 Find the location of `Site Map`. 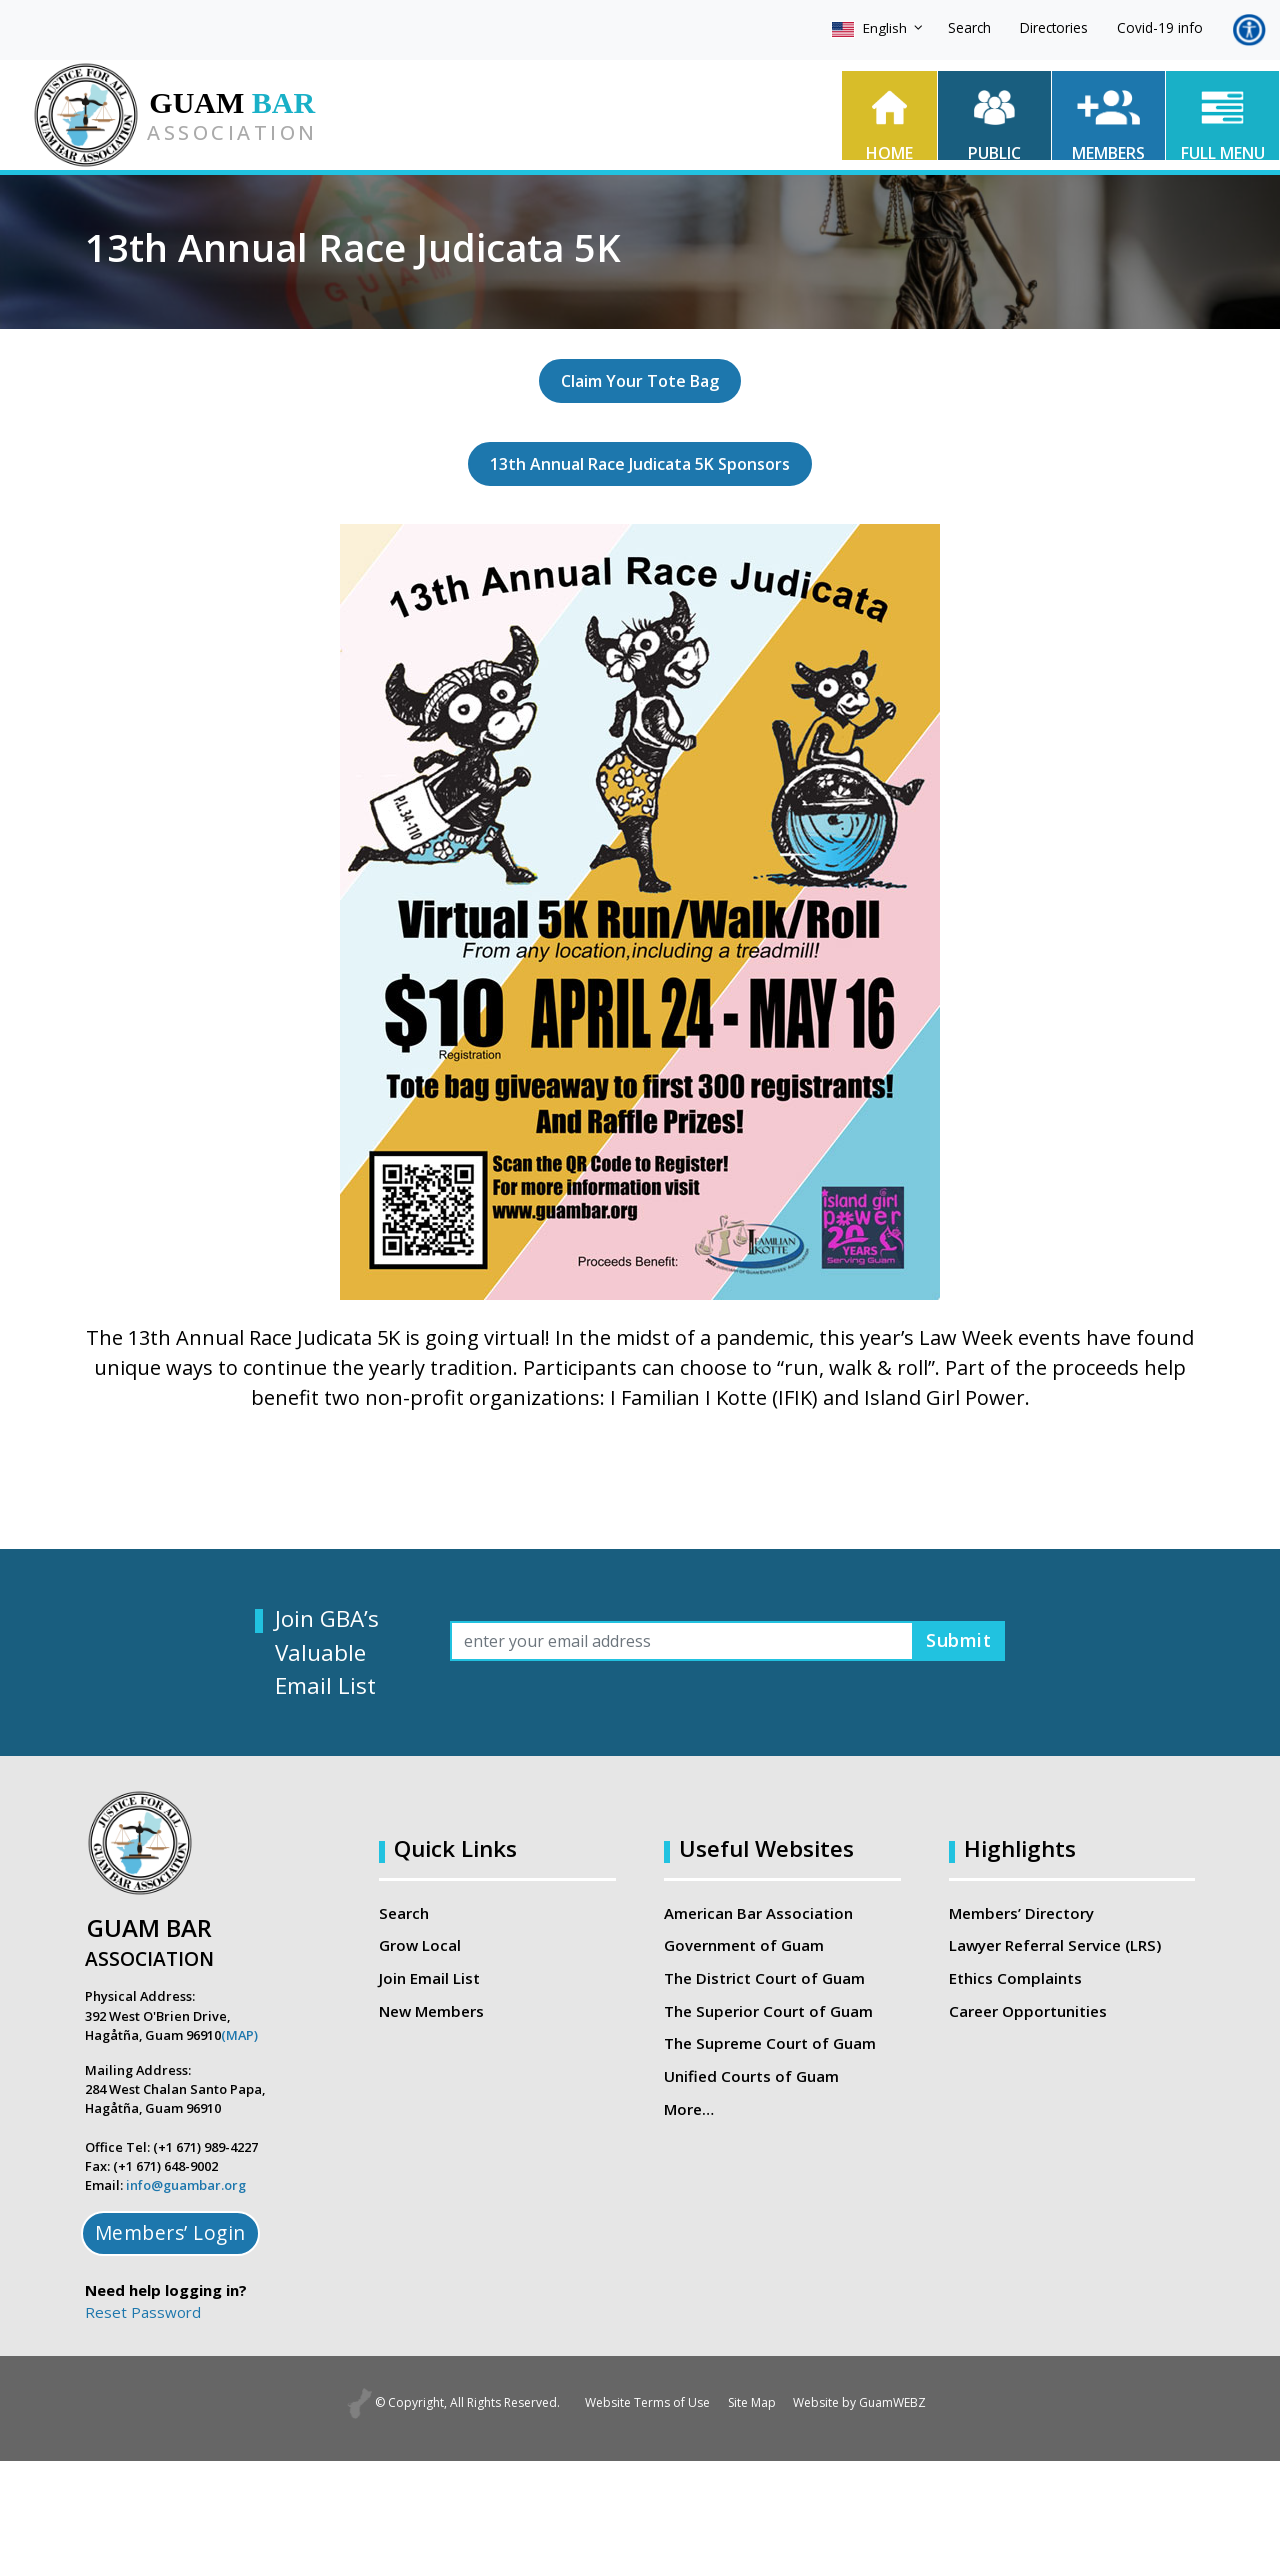

Site Map is located at coordinates (752, 2403).